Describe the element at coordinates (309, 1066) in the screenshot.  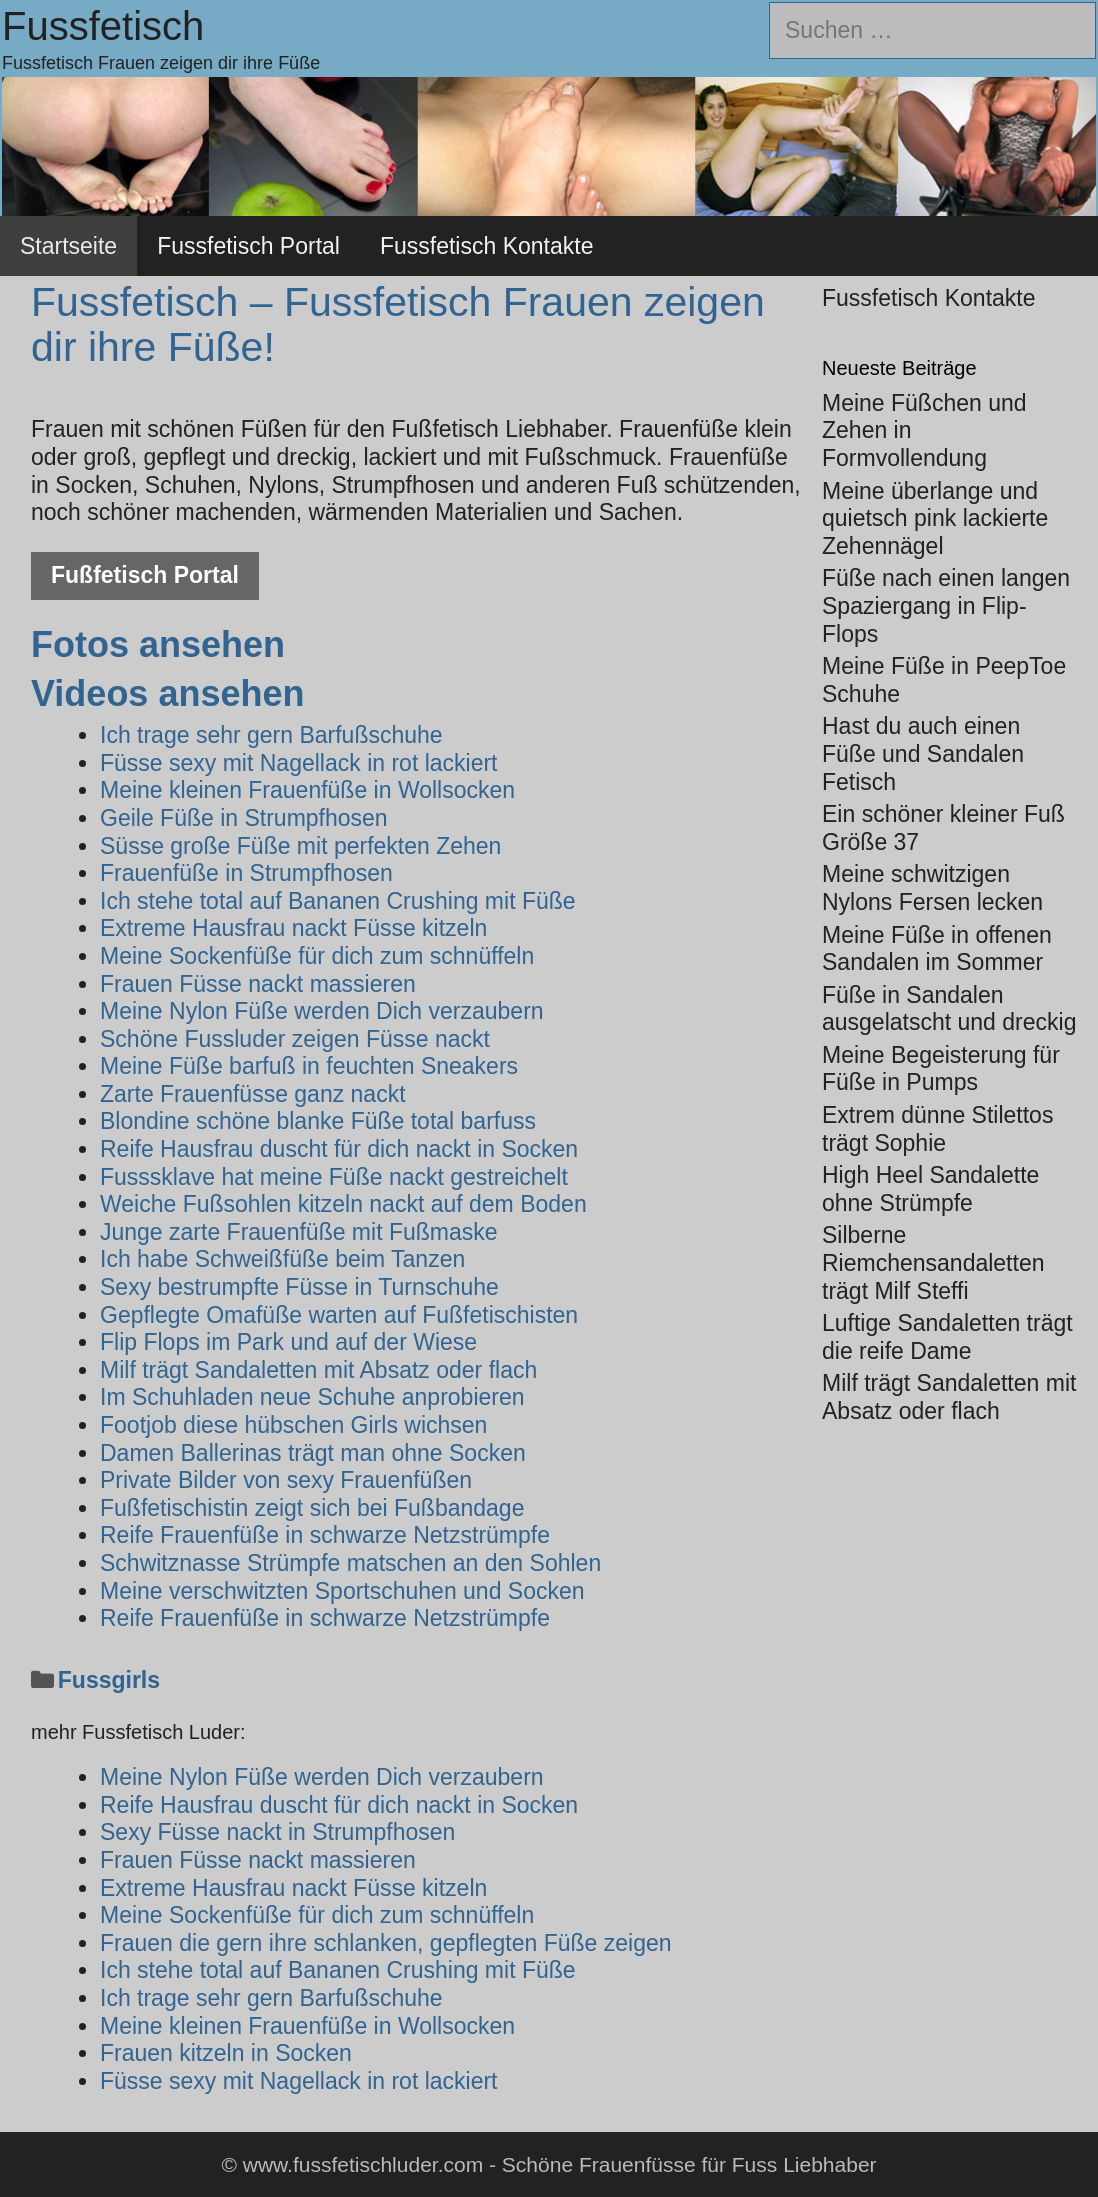
I see `Meine Füße barfuß in feuchten Sneakers` at that location.